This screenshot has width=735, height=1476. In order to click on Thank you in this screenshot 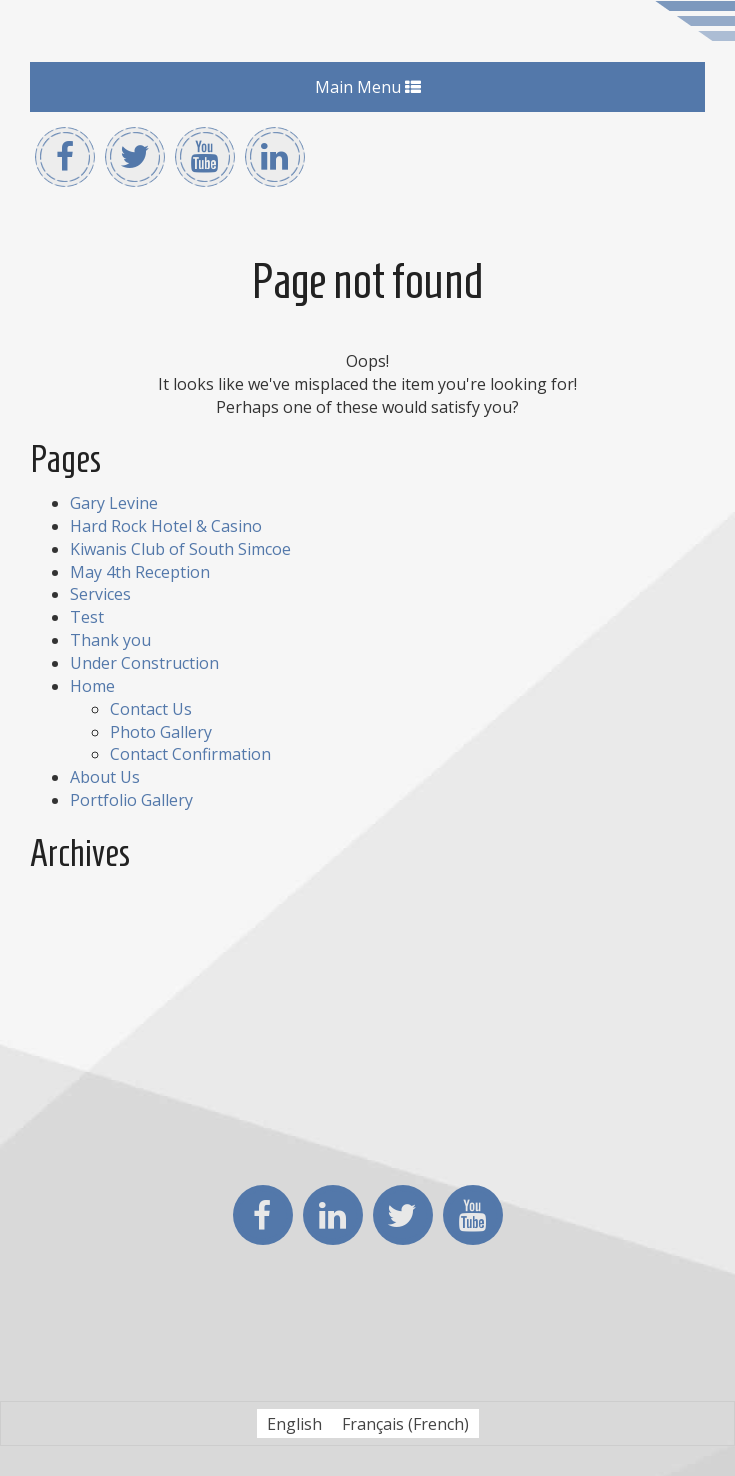, I will do `click(110, 640)`.